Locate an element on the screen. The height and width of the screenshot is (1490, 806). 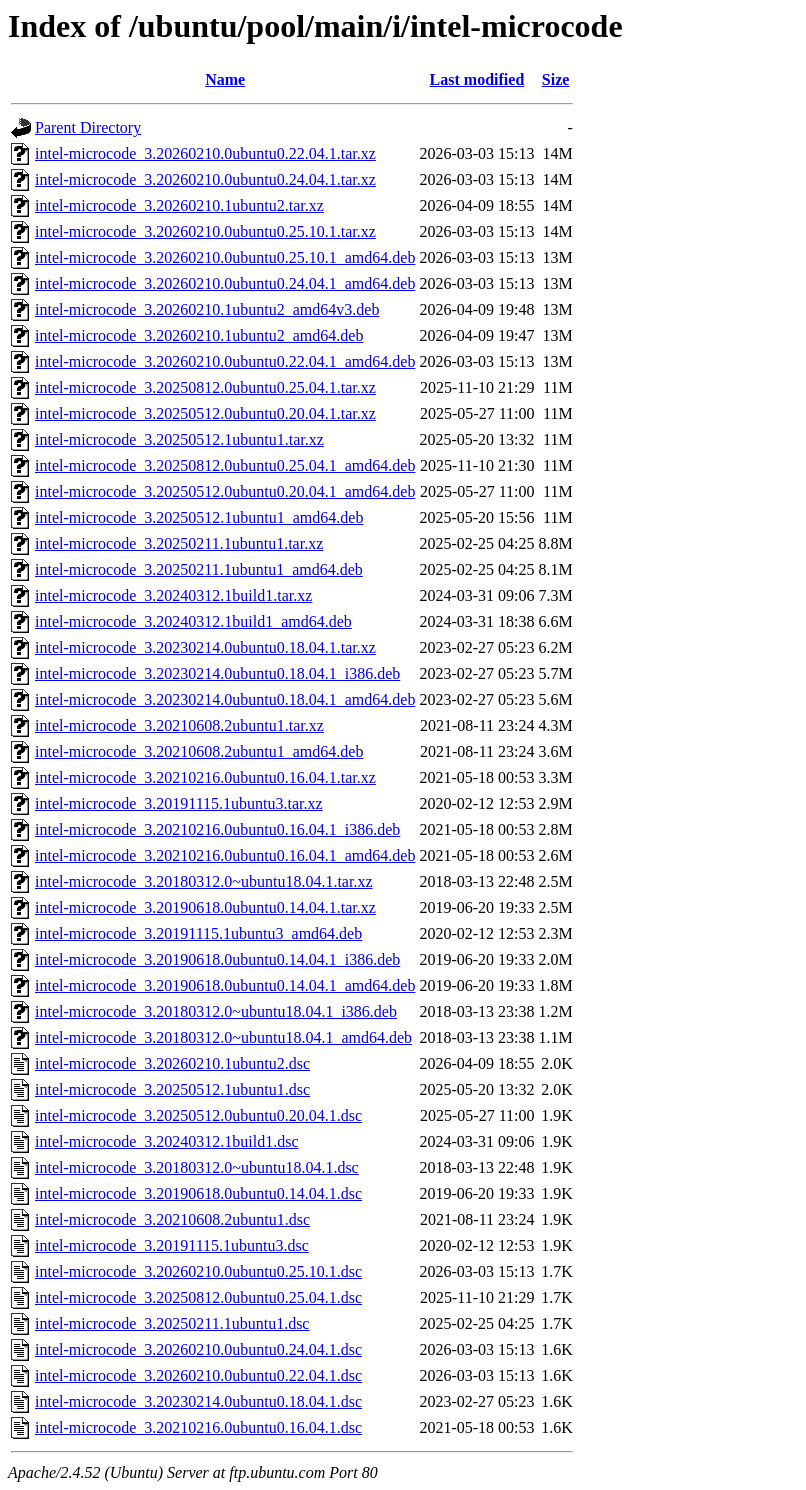
intel-microcode_3.20210216.0ubuntu0.16.04.1_i386.deb is located at coordinates (217, 829).